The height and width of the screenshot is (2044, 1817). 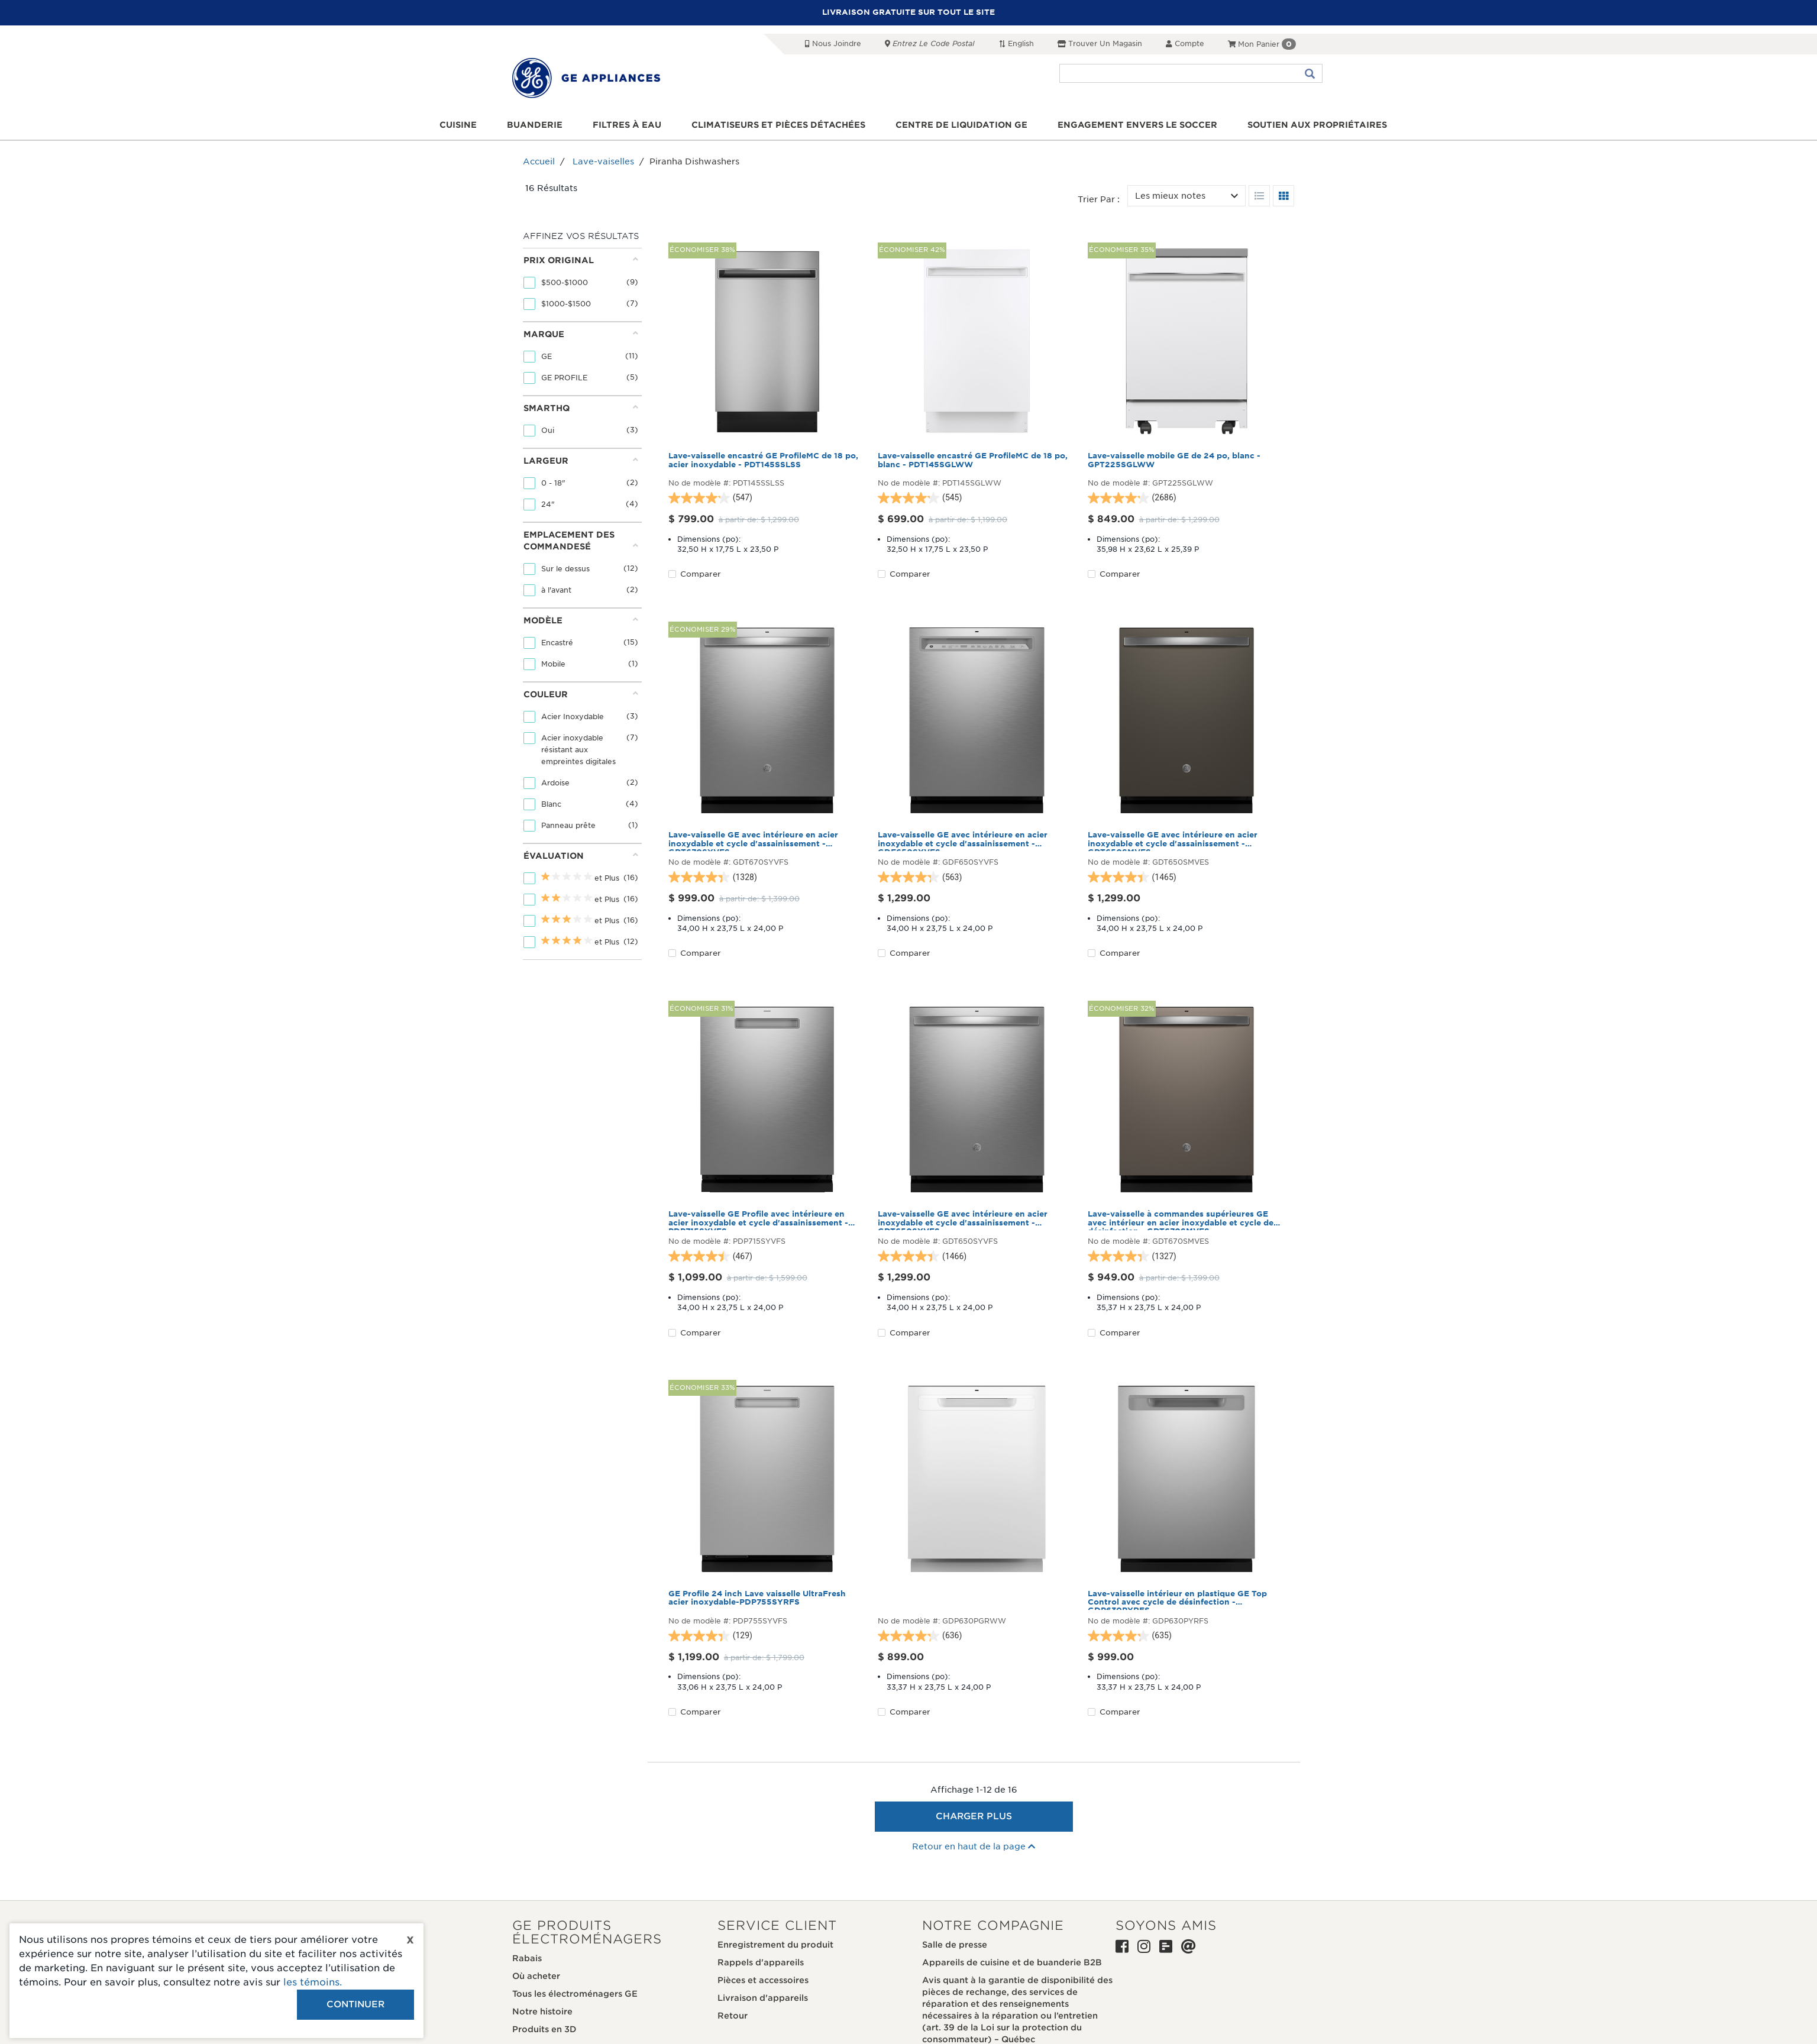 What do you see at coordinates (558, 642) in the screenshot?
I see `Encastré` at bounding box center [558, 642].